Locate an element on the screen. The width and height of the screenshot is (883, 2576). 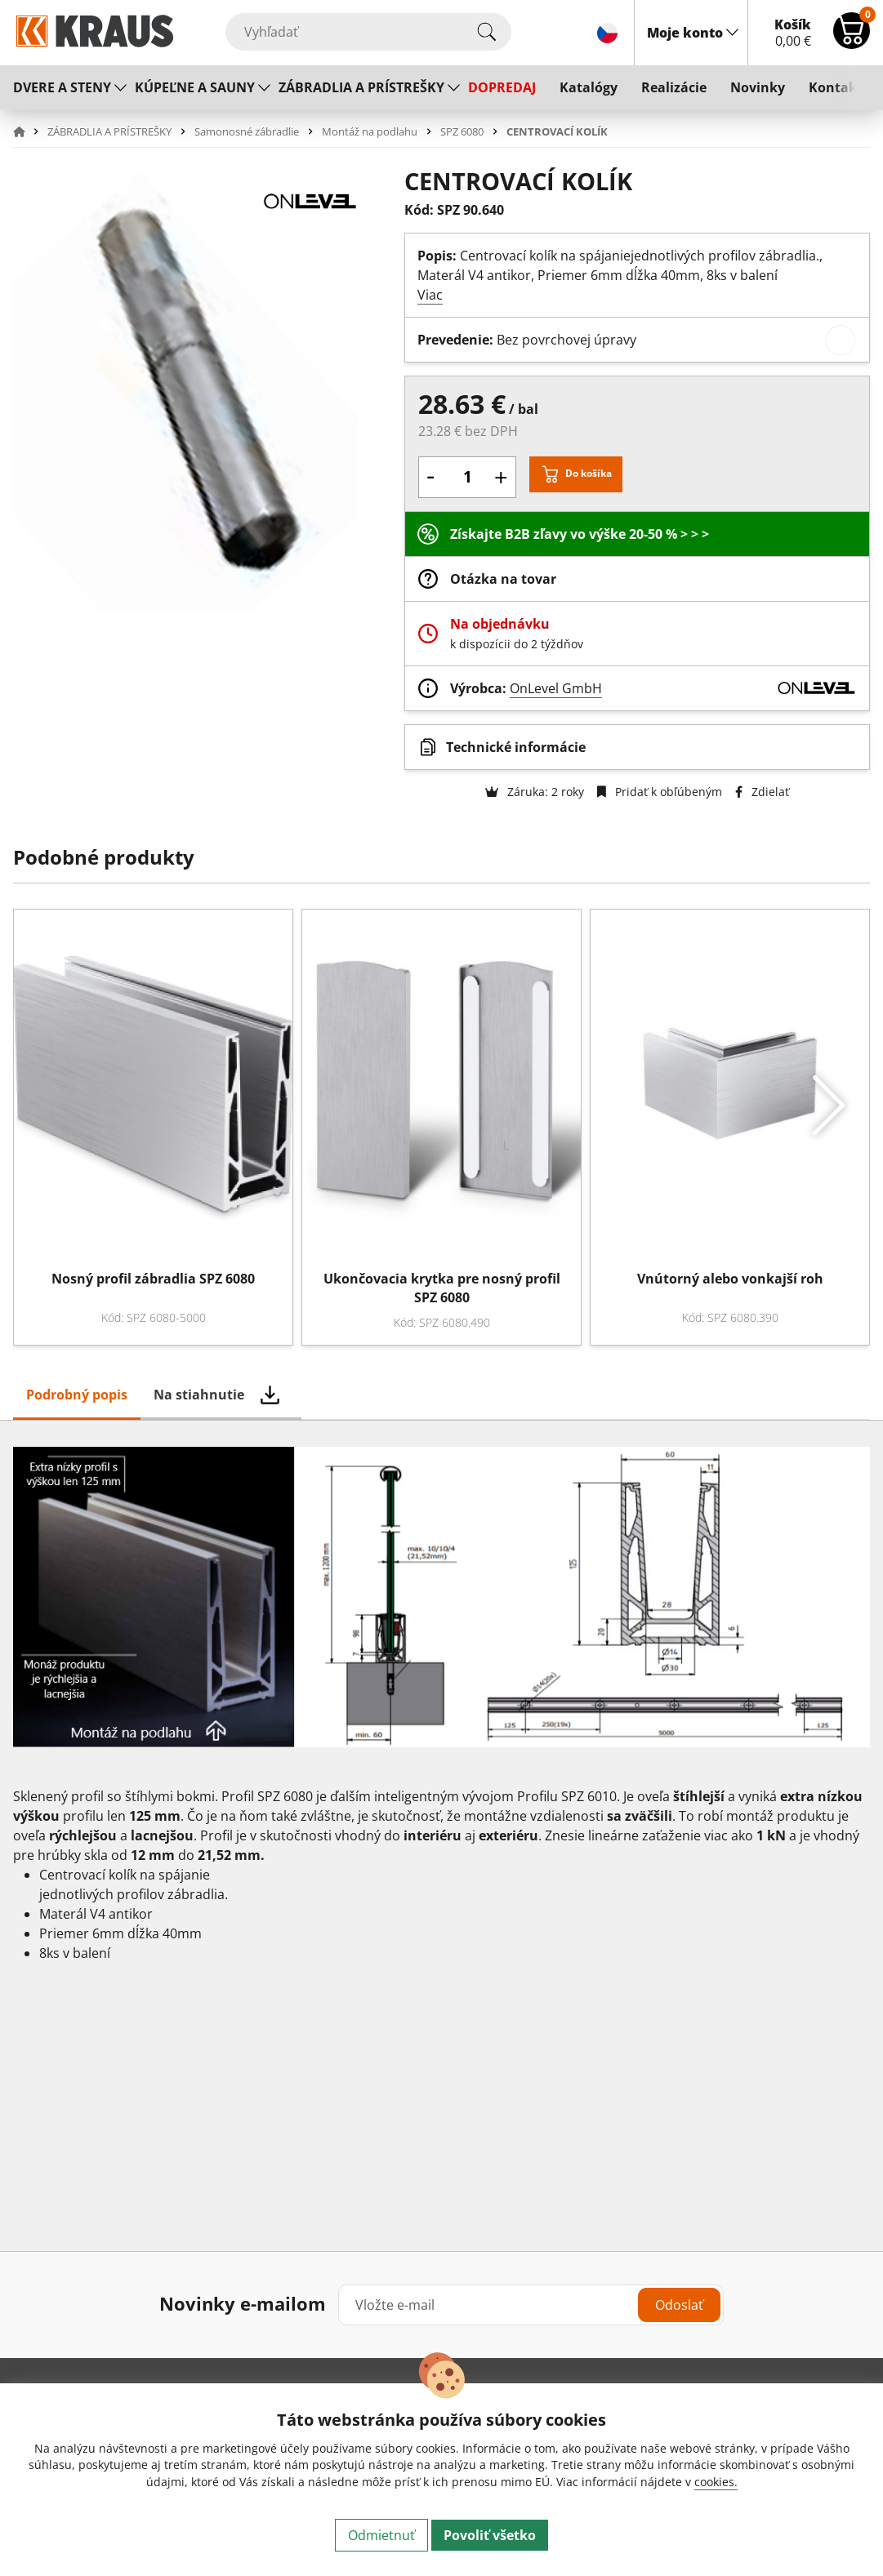
cookies. is located at coordinates (716, 2481).